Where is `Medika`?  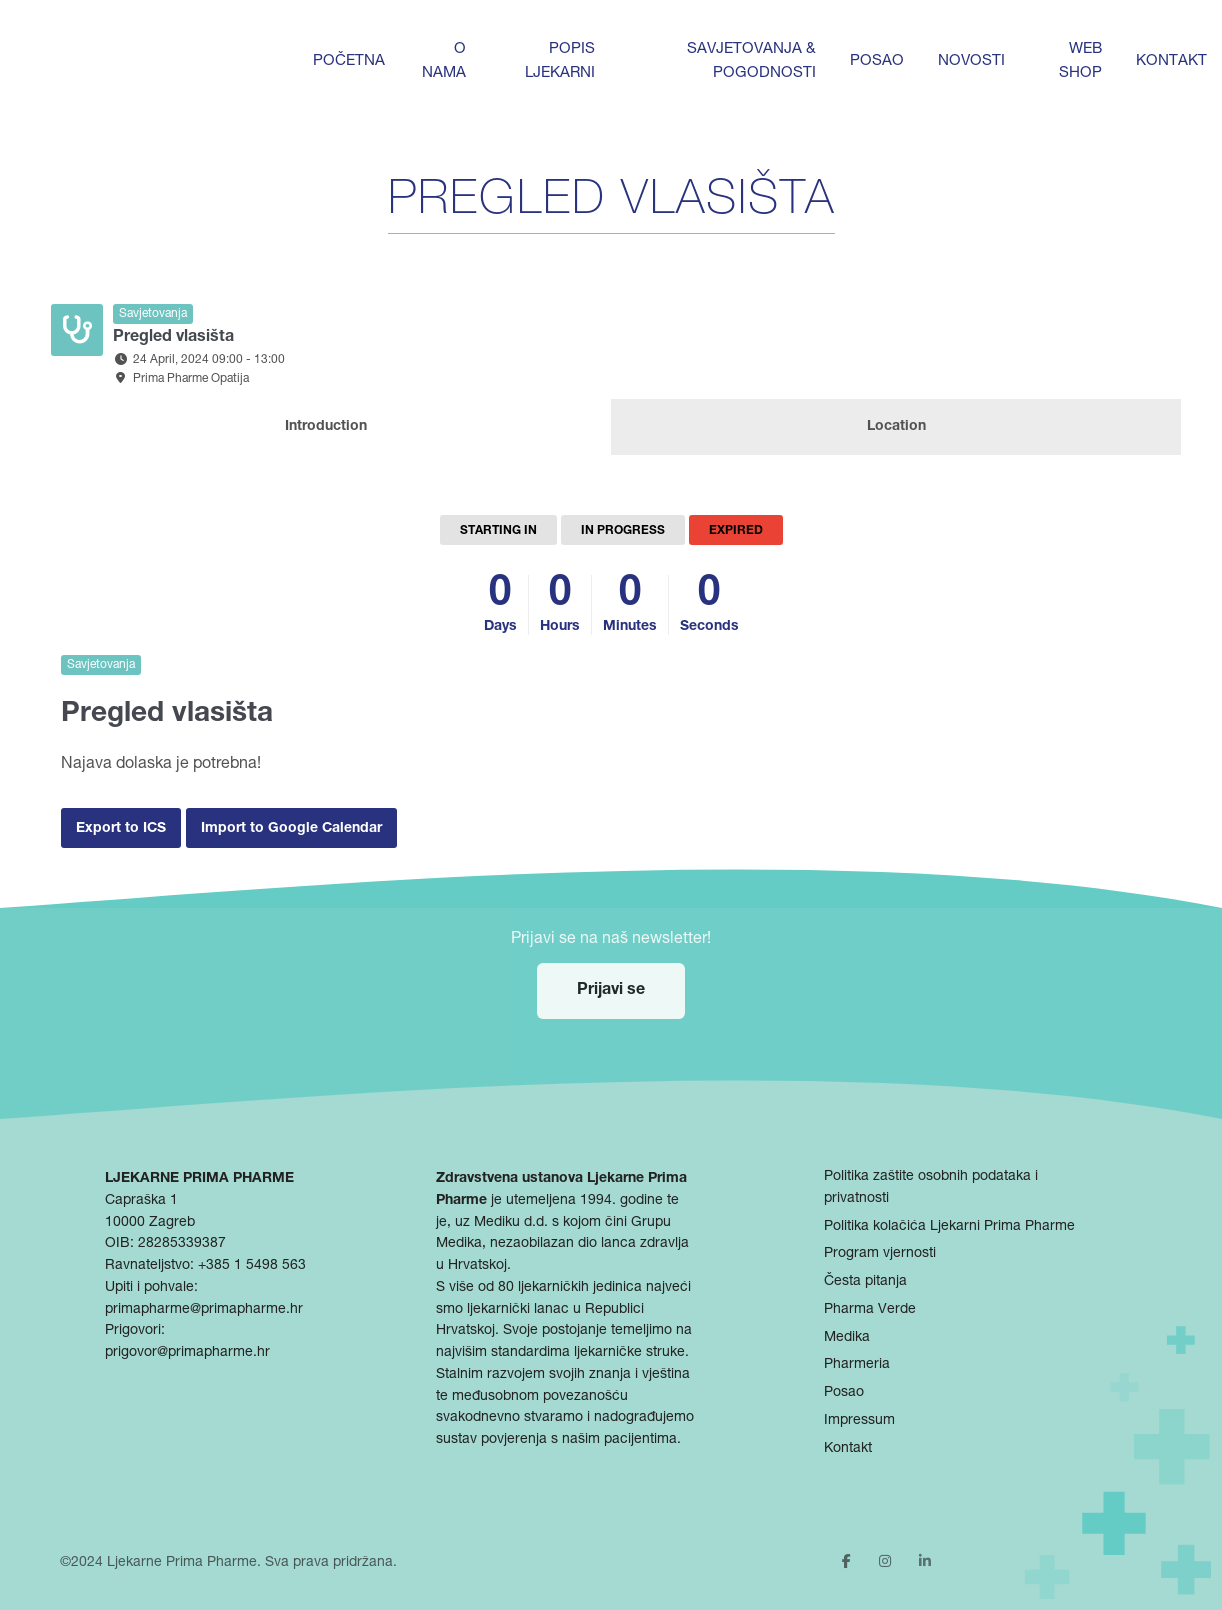 Medika is located at coordinates (847, 1338).